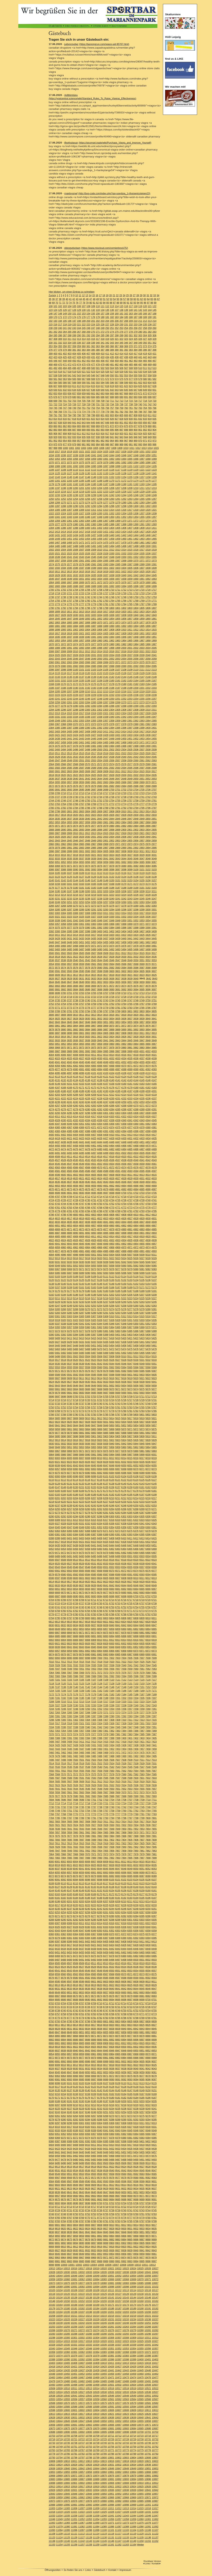 This screenshot has height=2576, width=212. I want to click on 818, so click(74, 419).